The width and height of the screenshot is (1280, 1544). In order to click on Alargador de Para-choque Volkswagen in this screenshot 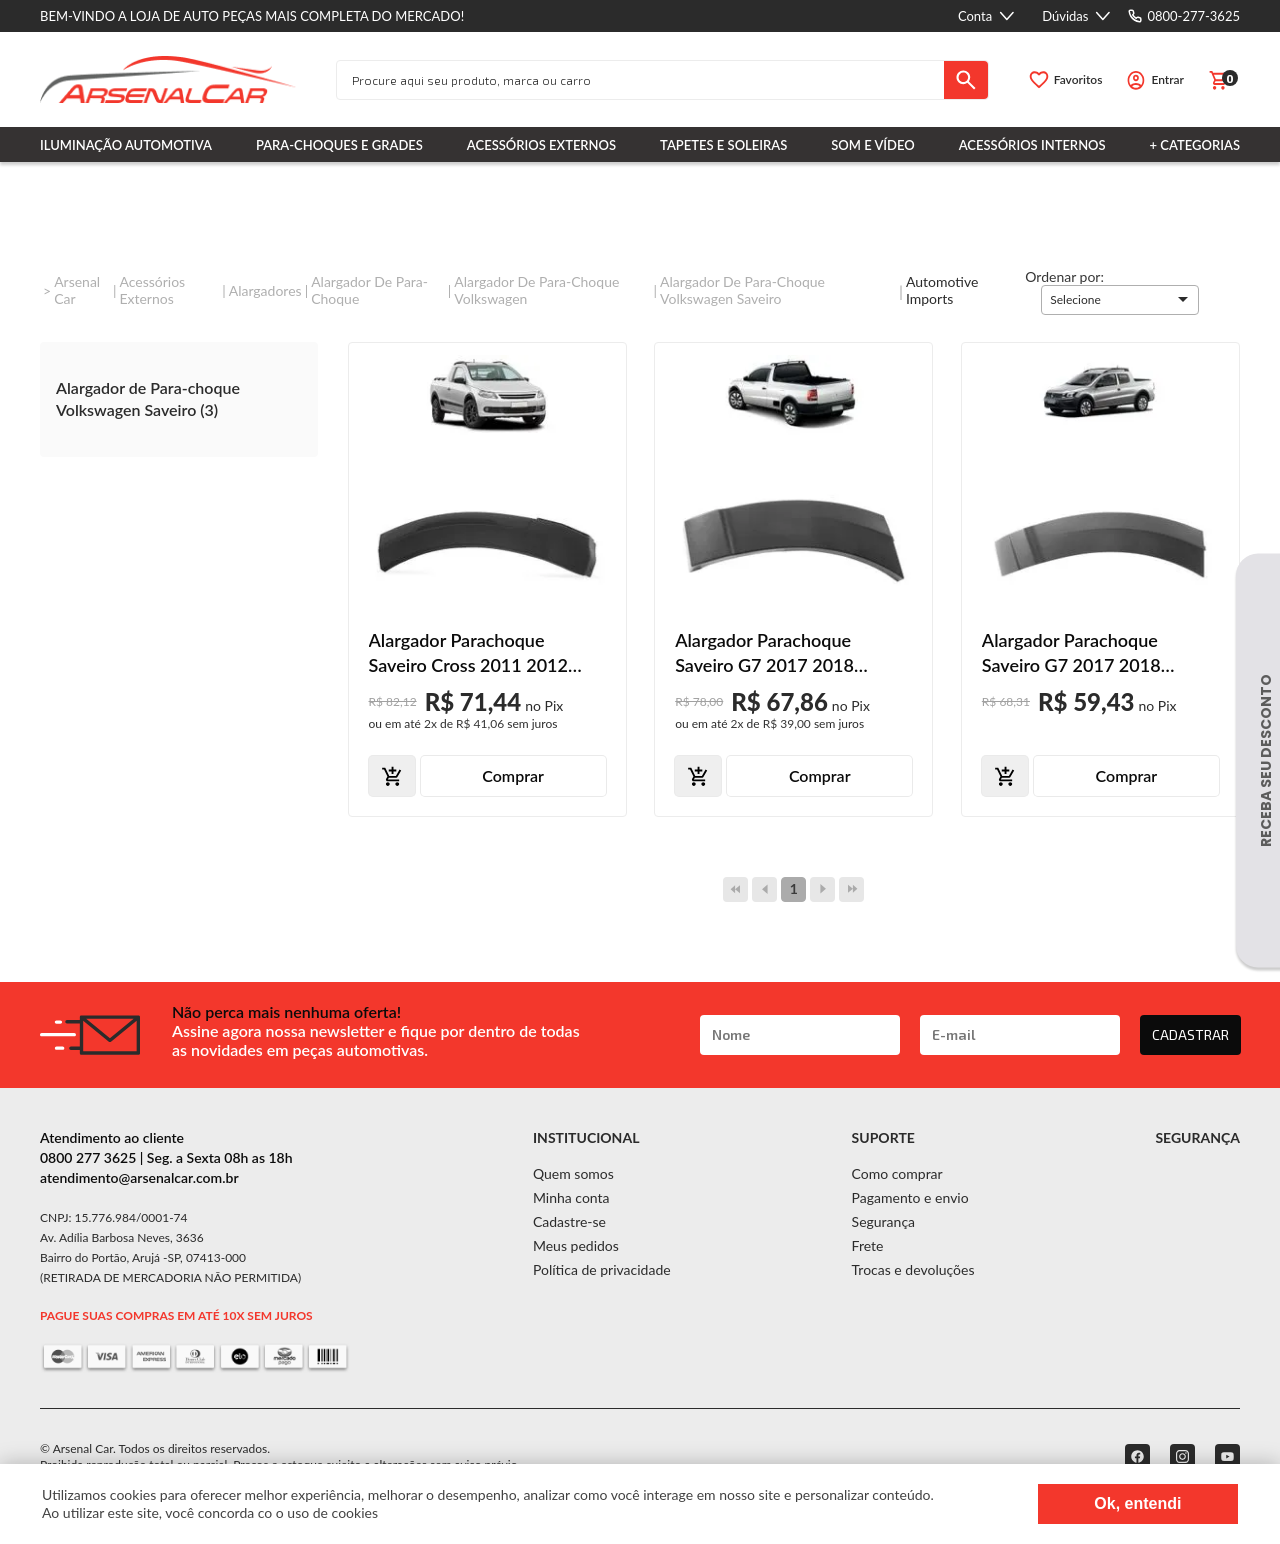, I will do `click(536, 290)`.